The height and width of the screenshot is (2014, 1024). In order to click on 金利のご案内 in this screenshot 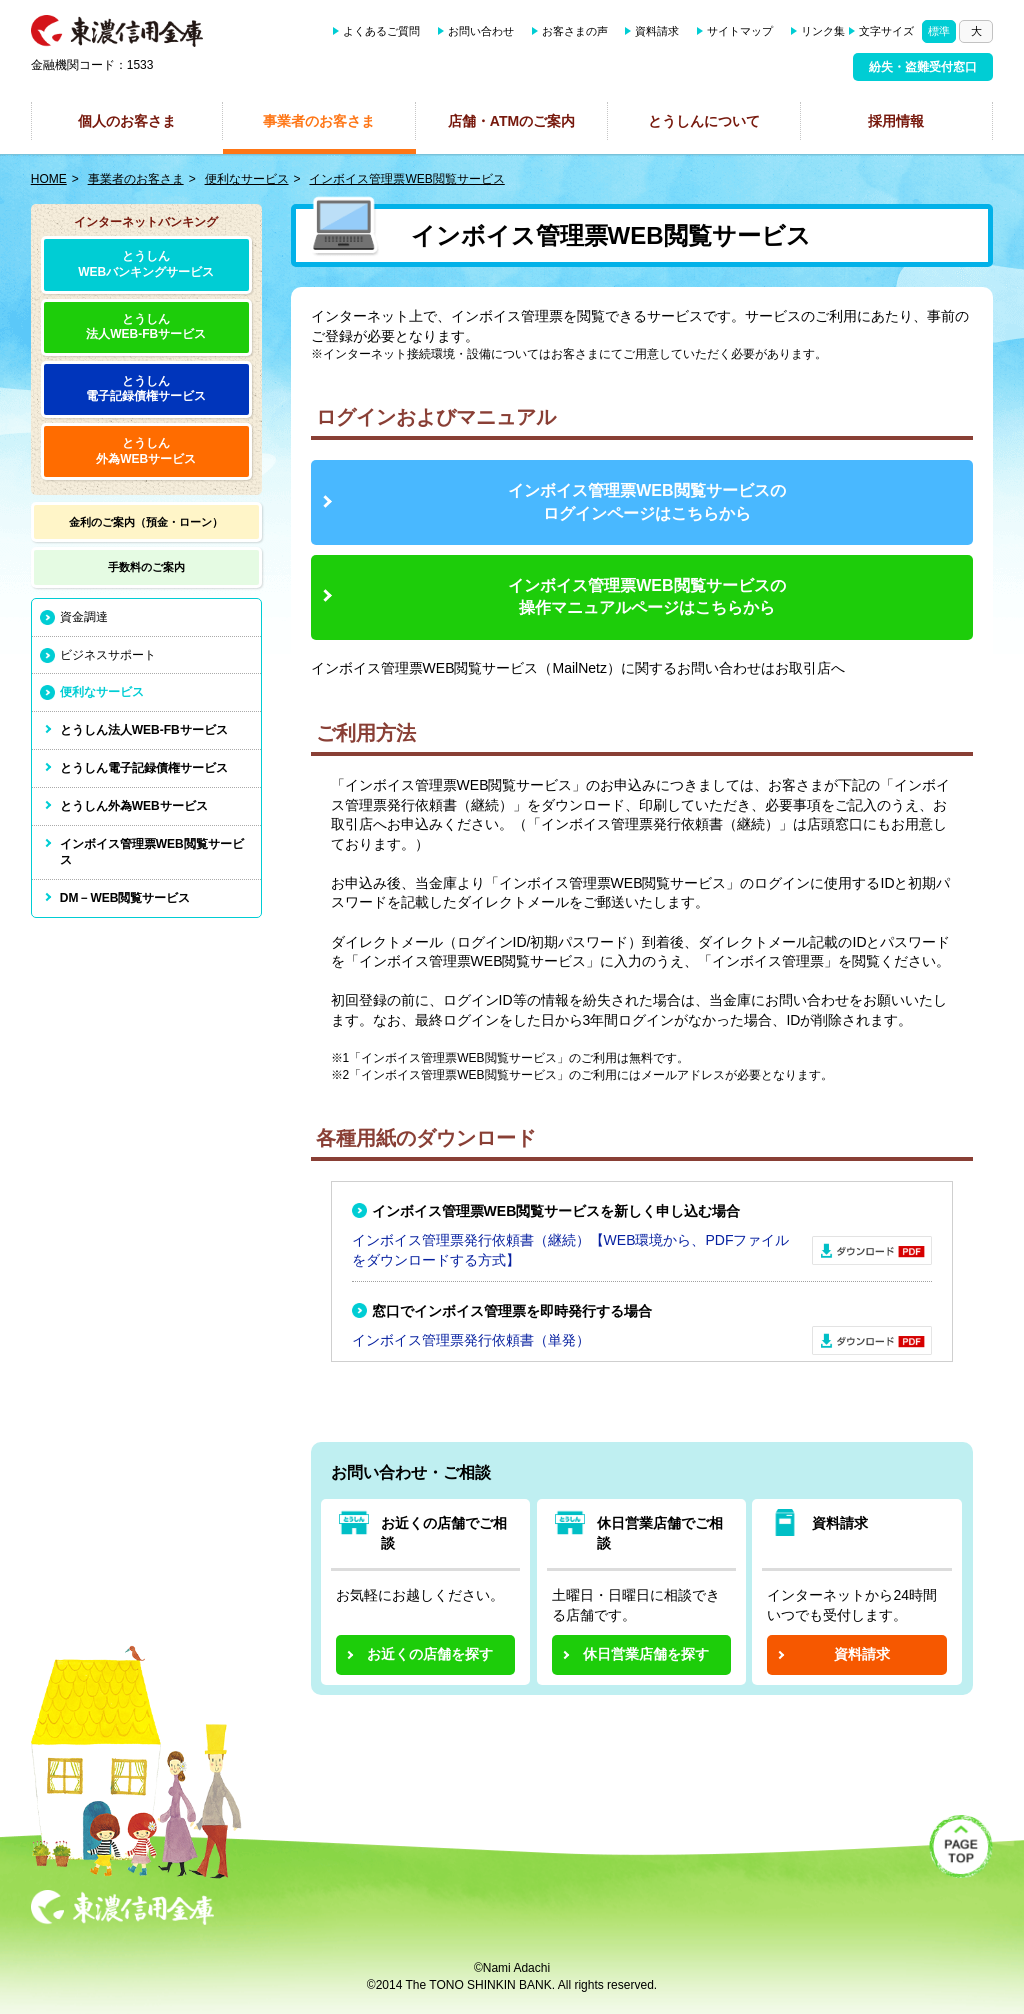, I will do `click(146, 522)`.